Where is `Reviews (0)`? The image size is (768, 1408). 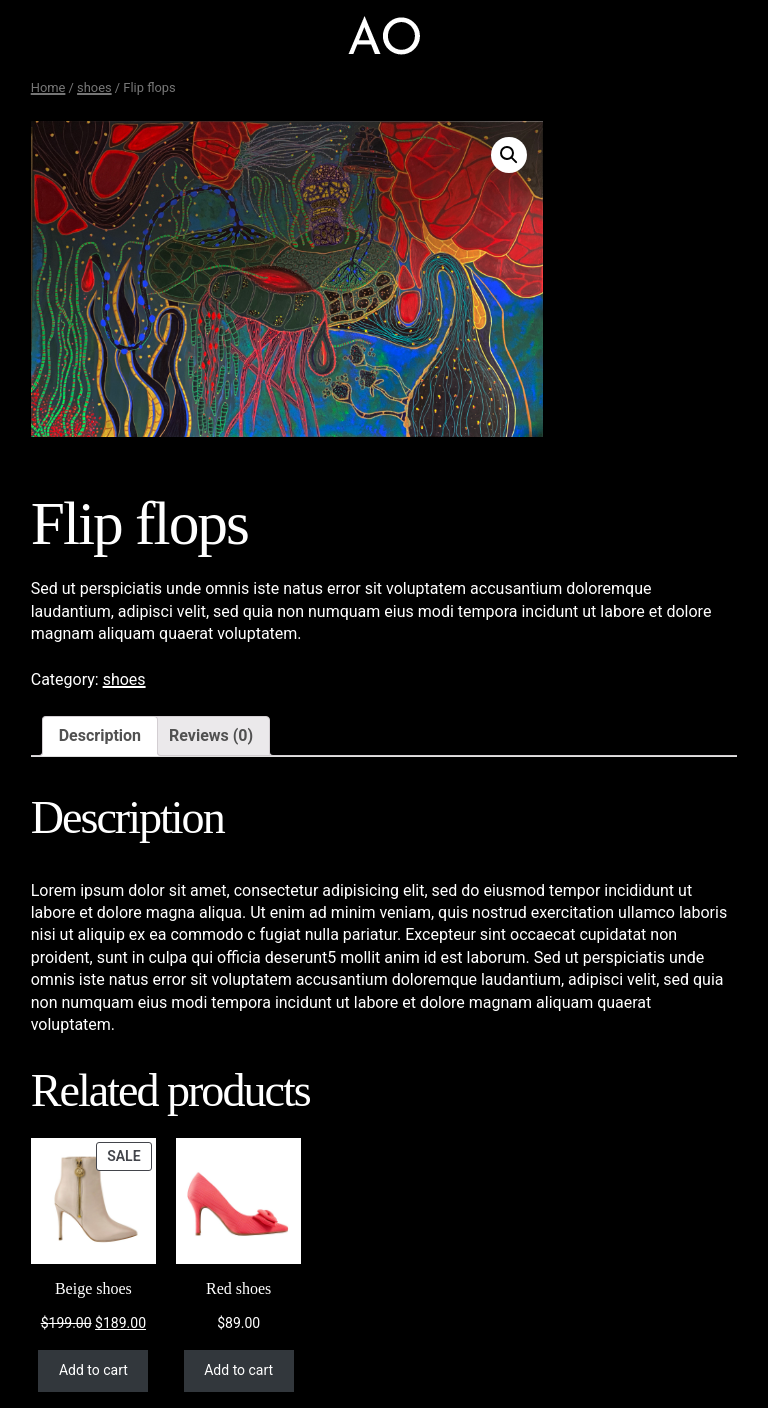 Reviews (0) is located at coordinates (211, 735).